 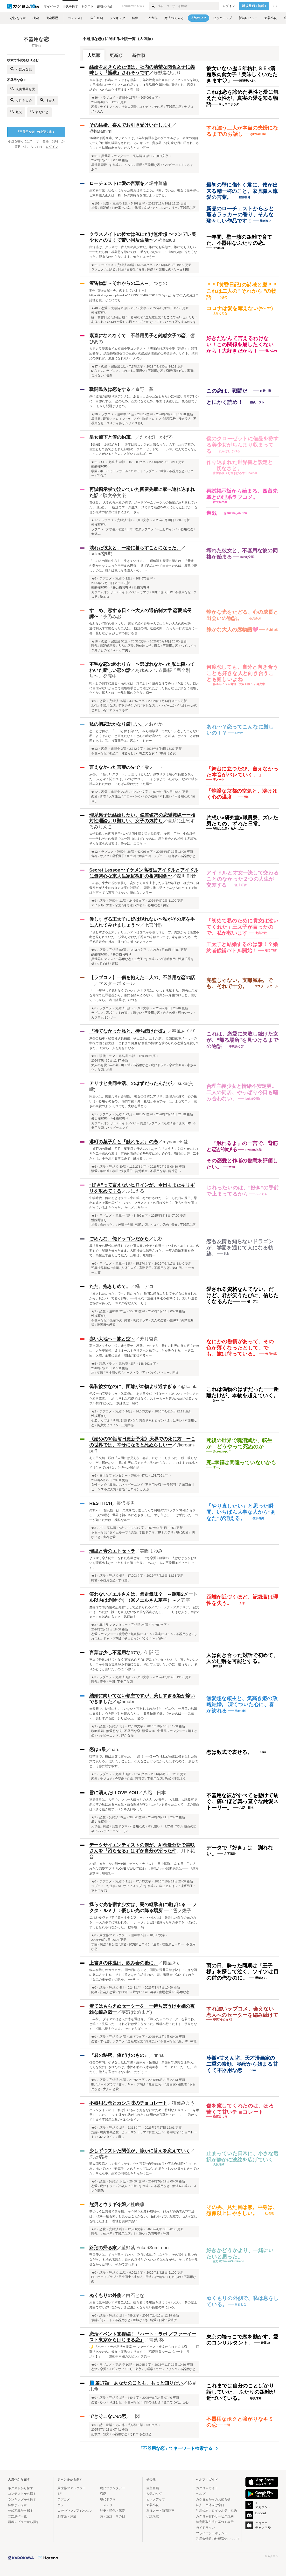 What do you see at coordinates (210, 2505) in the screenshot?
I see `法人・団体向け窓口` at bounding box center [210, 2505].